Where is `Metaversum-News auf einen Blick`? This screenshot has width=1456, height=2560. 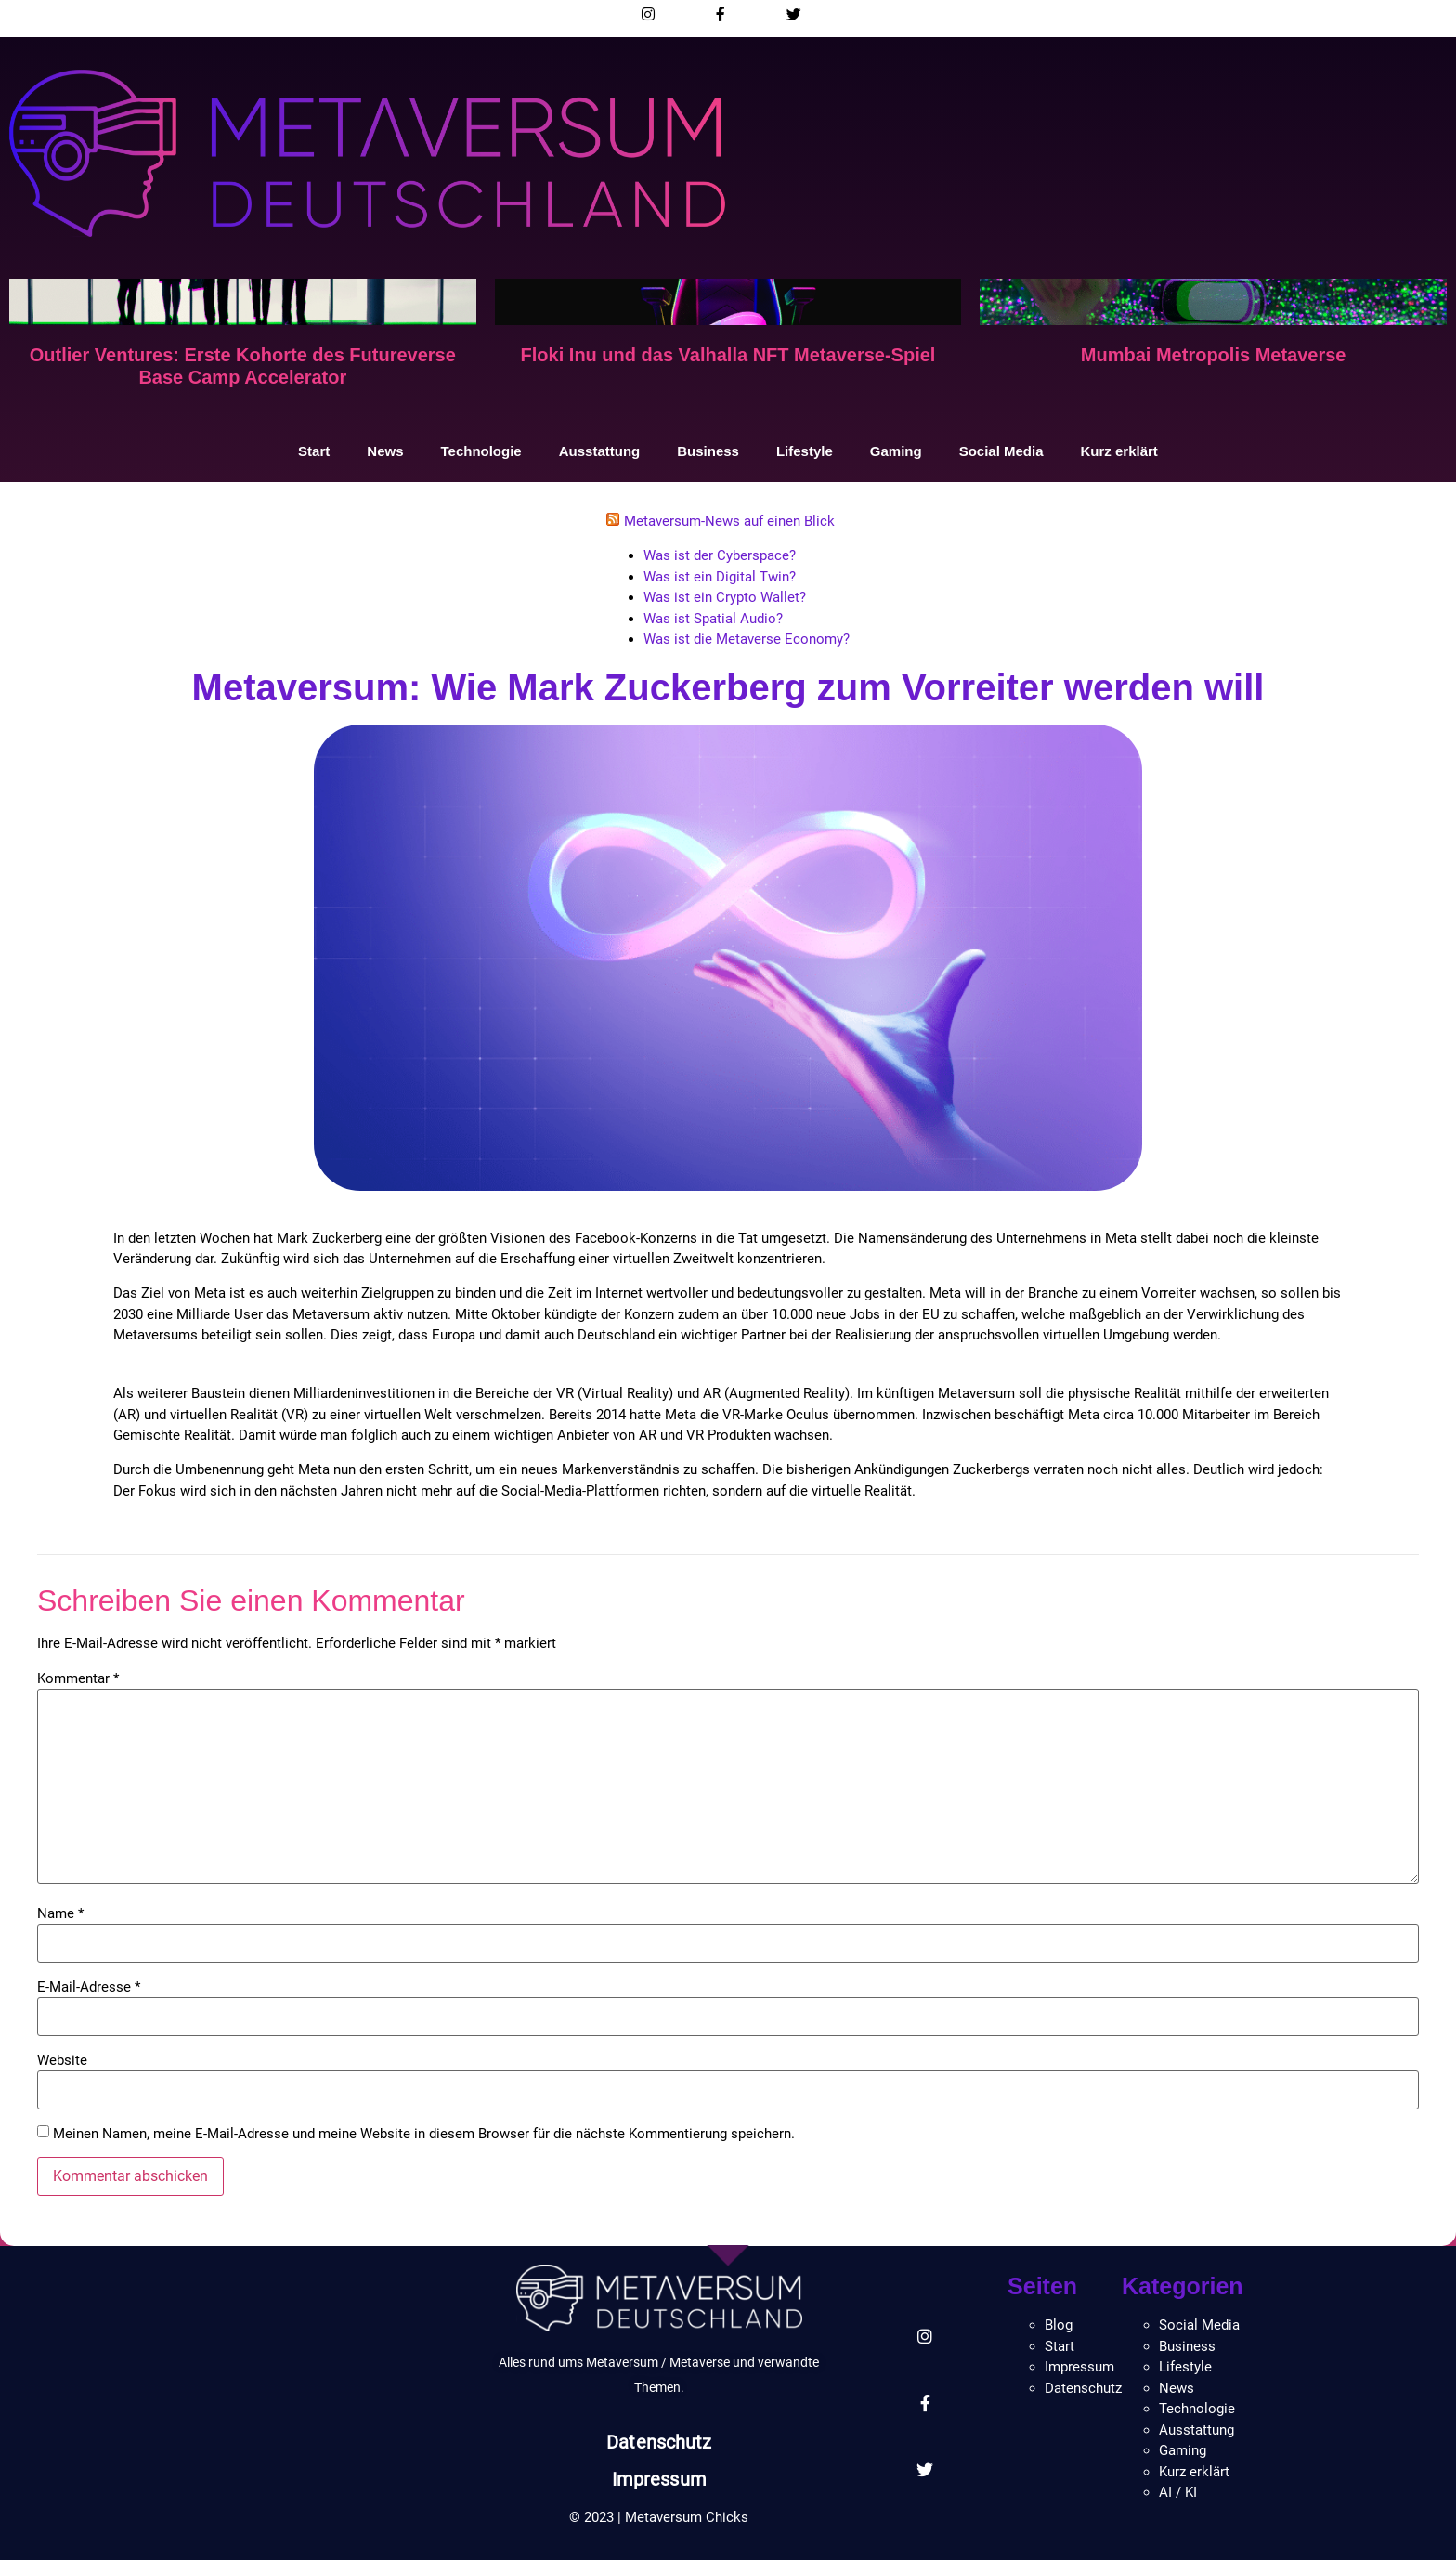 Metaversum-News auf einen Blick is located at coordinates (729, 521).